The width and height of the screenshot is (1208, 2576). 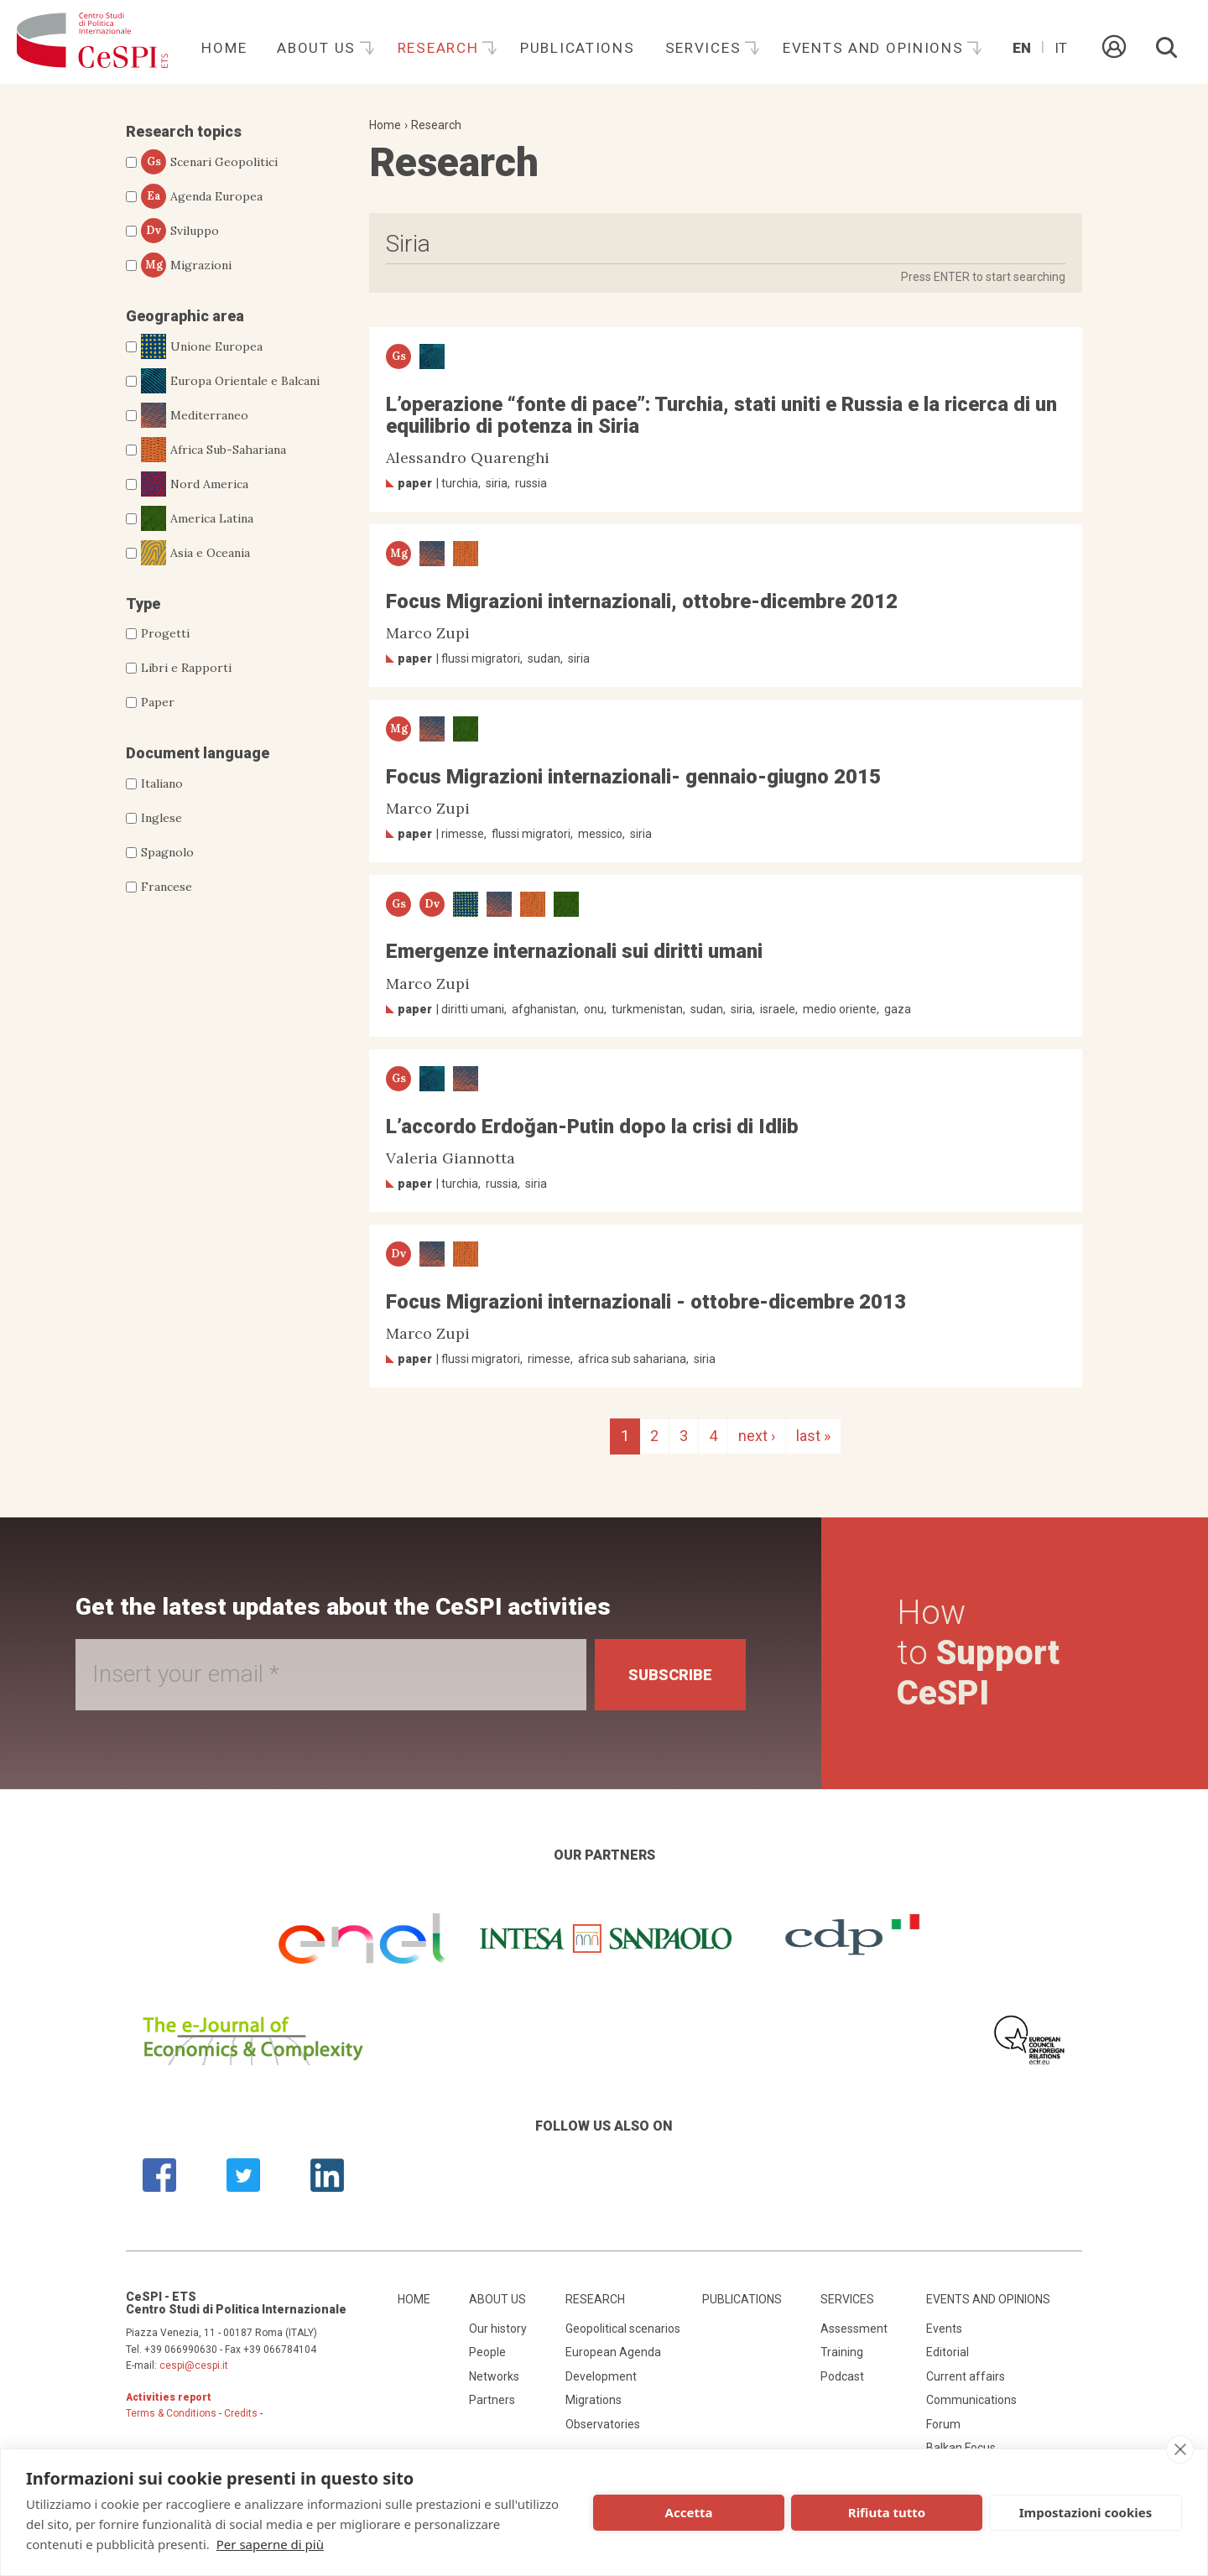 What do you see at coordinates (165, 633) in the screenshot?
I see `Progetti` at bounding box center [165, 633].